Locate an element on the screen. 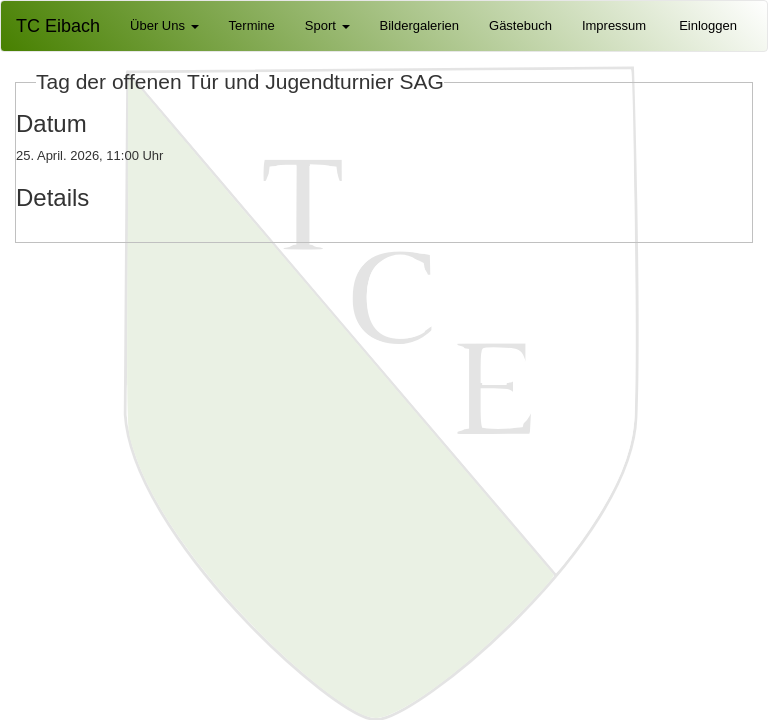 The image size is (768, 720). TC Eibach is located at coordinates (58, 26).